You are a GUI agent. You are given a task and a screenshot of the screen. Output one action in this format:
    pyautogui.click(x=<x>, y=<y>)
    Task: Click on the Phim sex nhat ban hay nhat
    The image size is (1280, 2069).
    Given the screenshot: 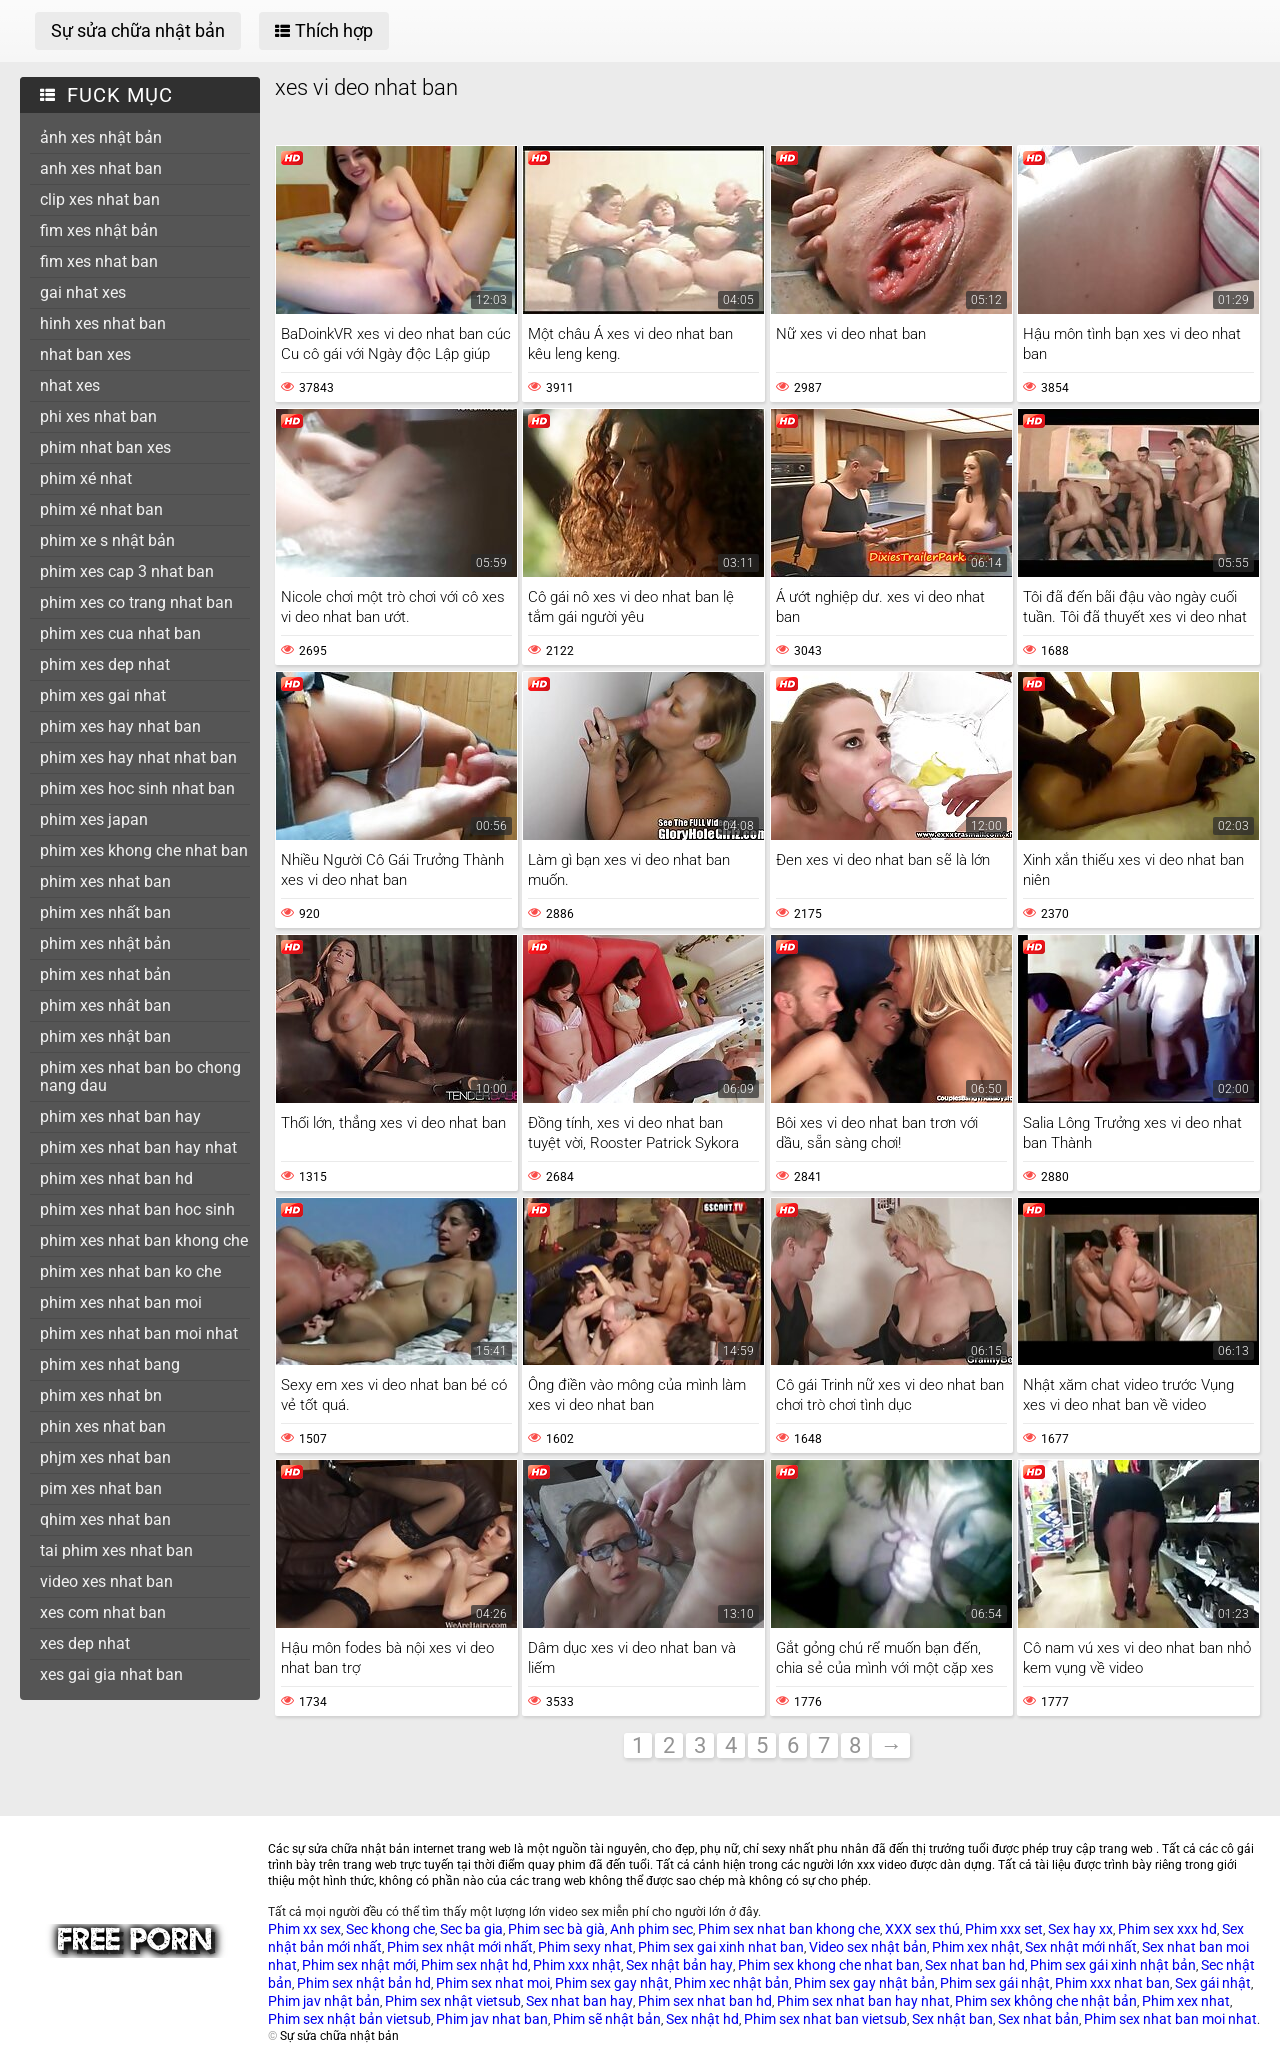 What is the action you would take?
    pyautogui.click(x=863, y=2001)
    